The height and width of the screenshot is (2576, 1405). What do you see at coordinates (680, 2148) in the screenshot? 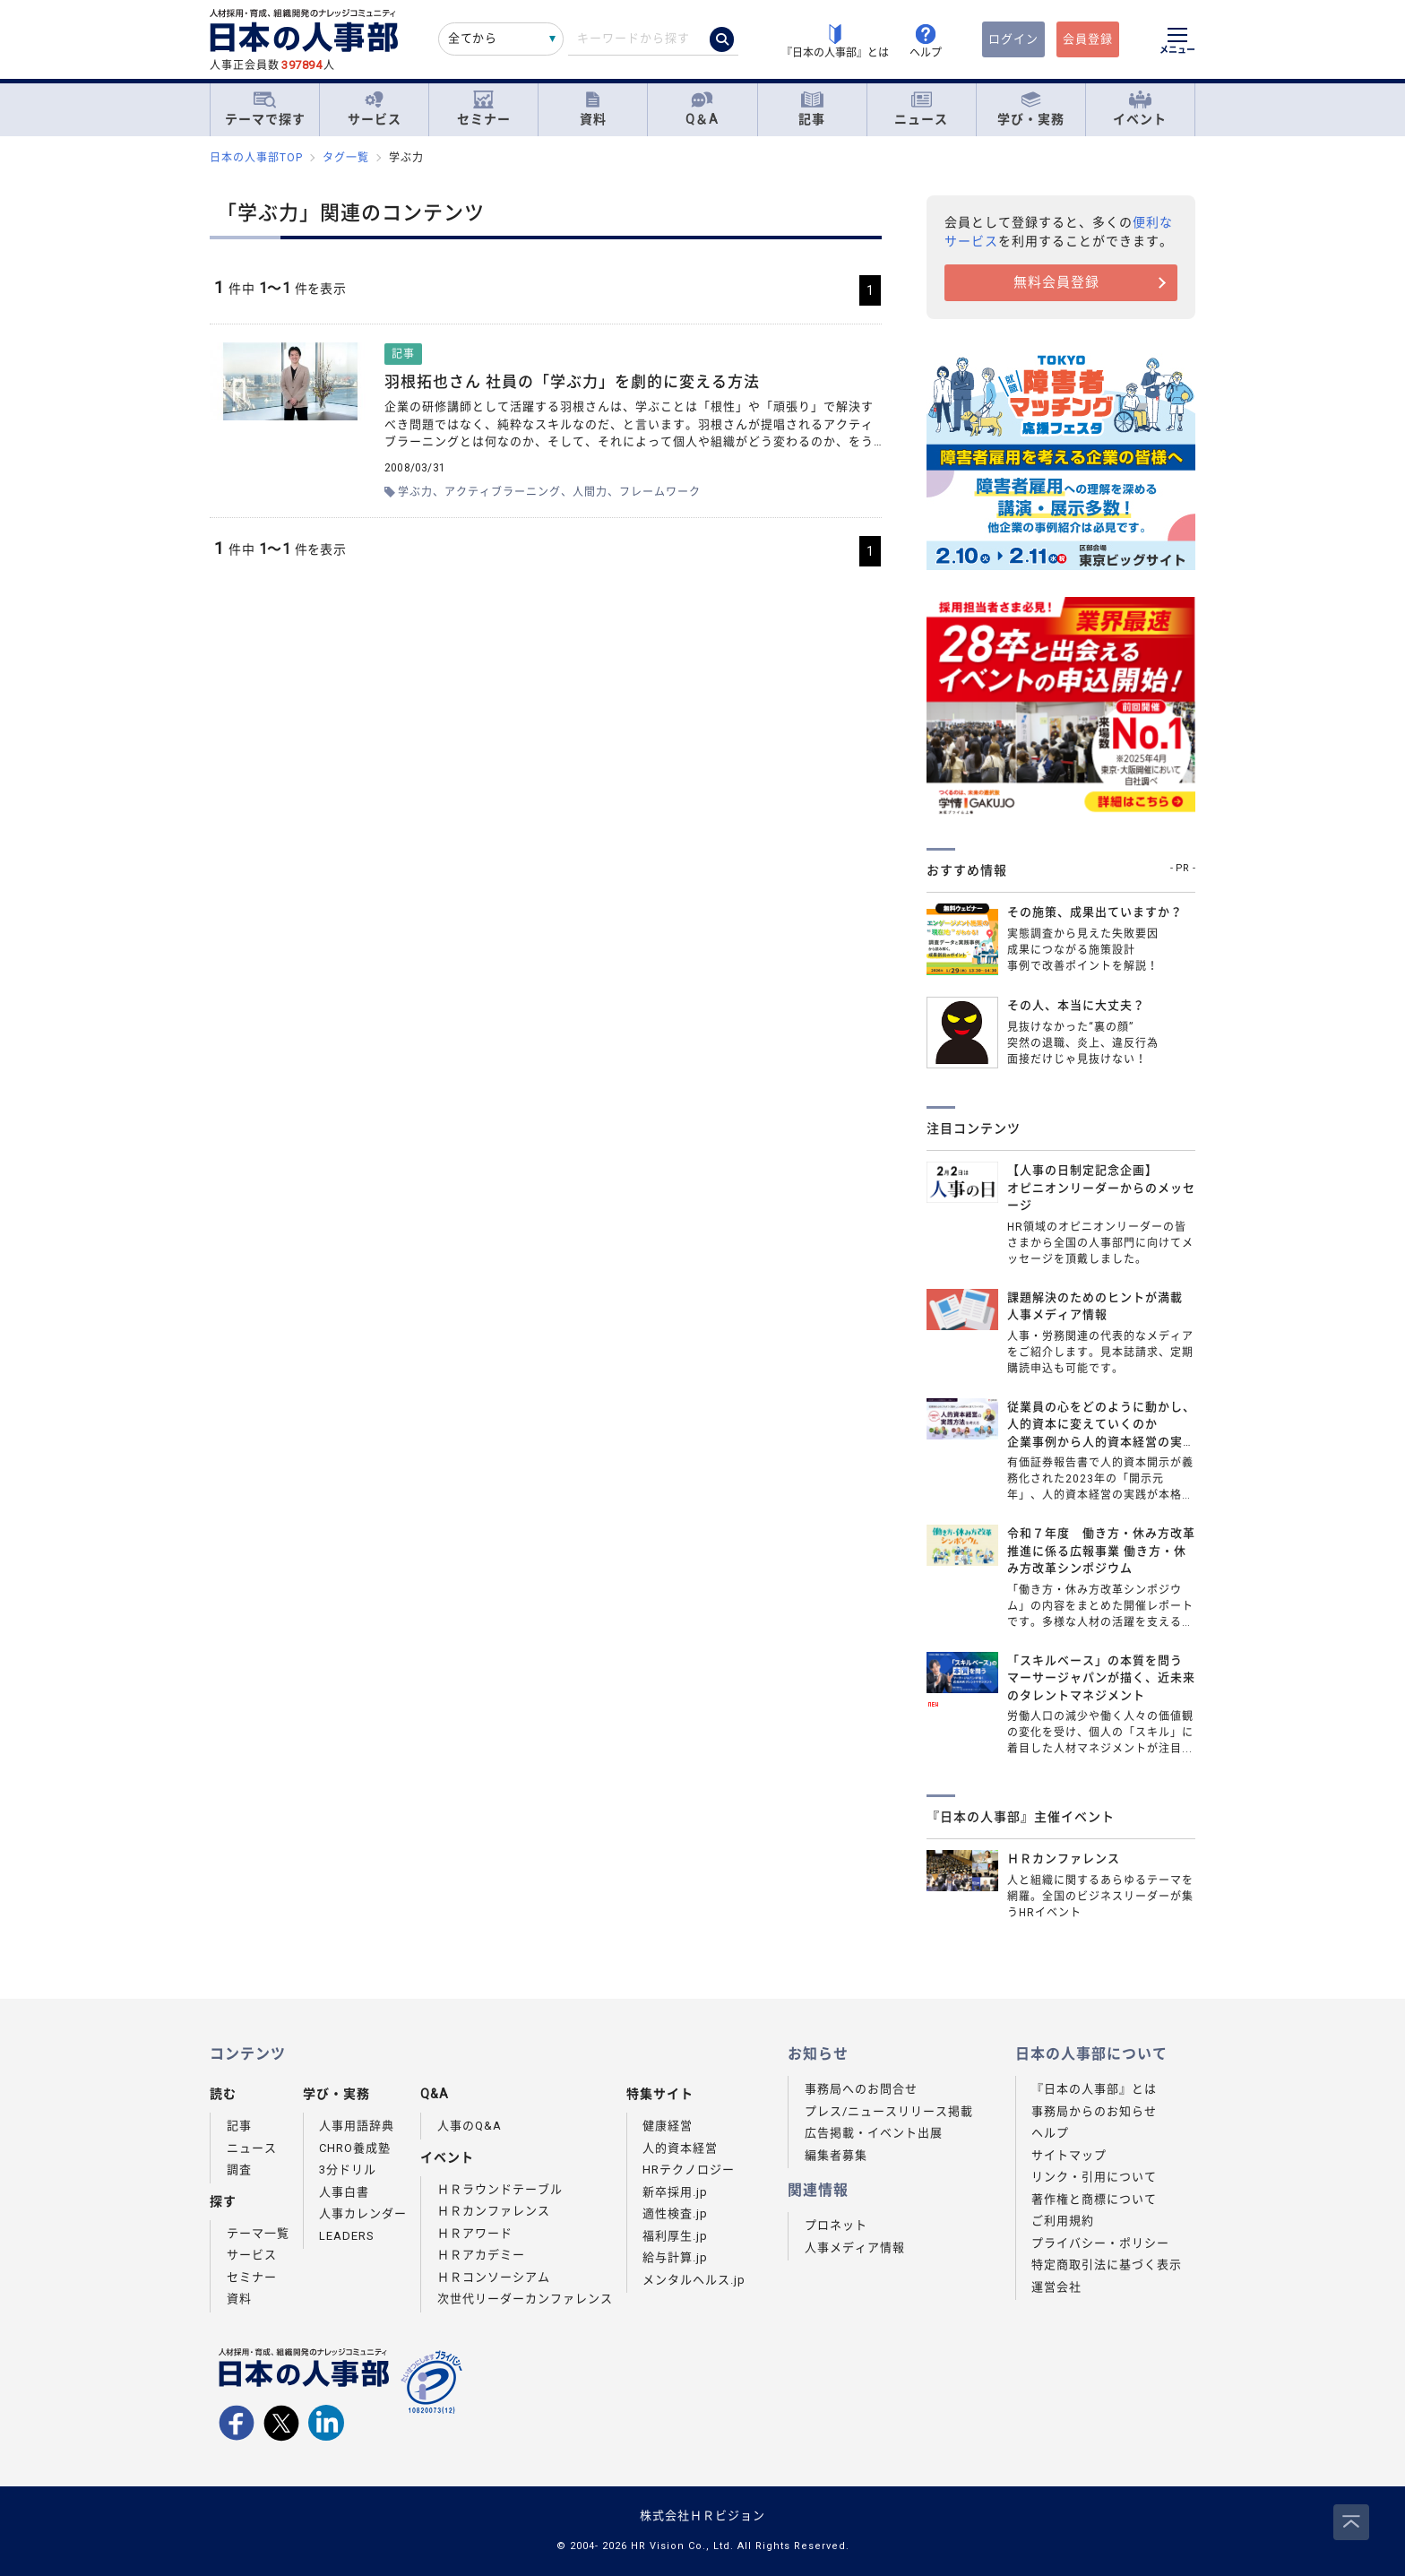
I see `人的資本経営` at bounding box center [680, 2148].